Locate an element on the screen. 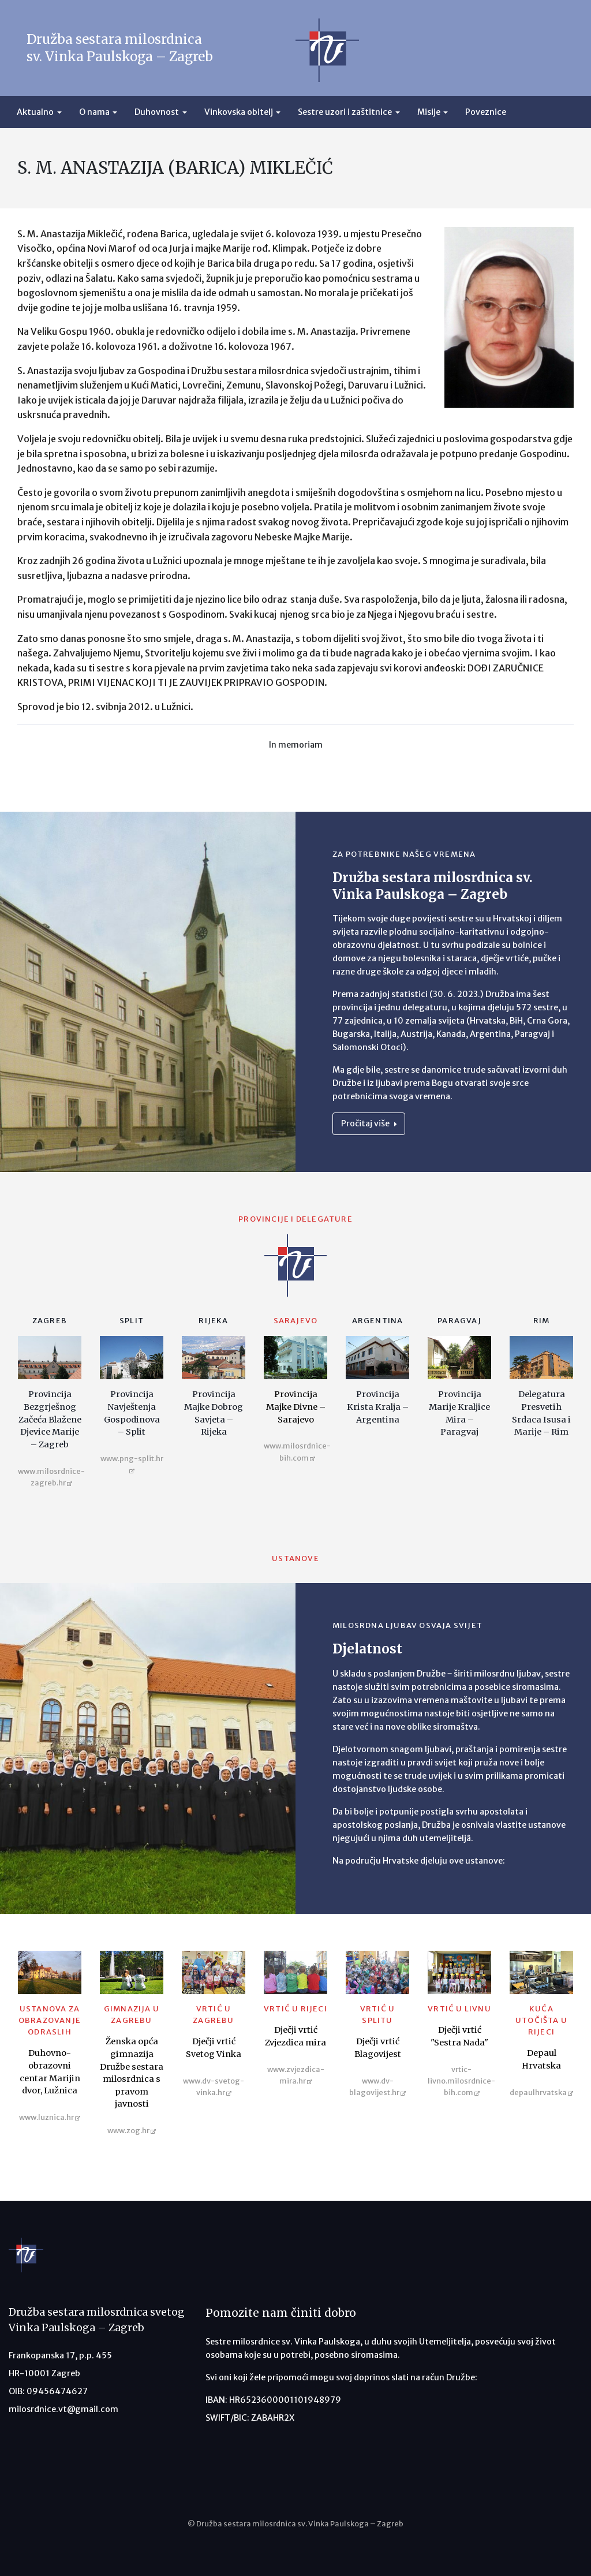  O nama is located at coordinates (94, 112).